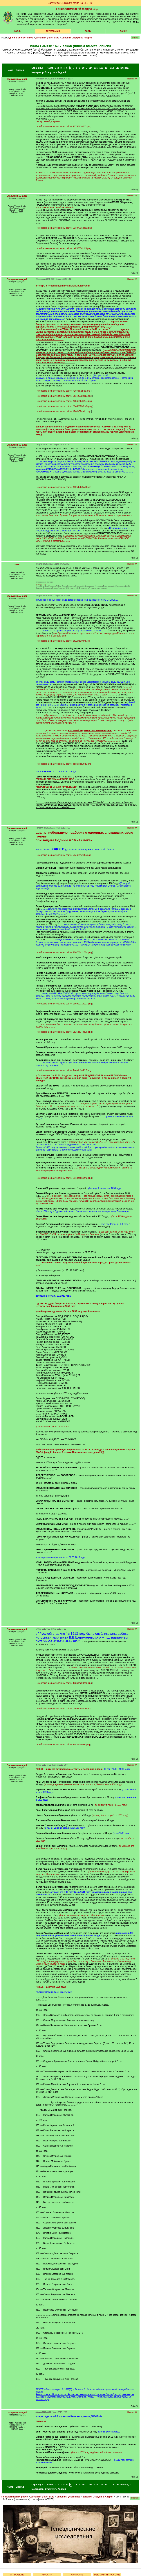  I want to click on Изображение на стороннем сайте: addf0b2e30d9.png, so click(64, 764).